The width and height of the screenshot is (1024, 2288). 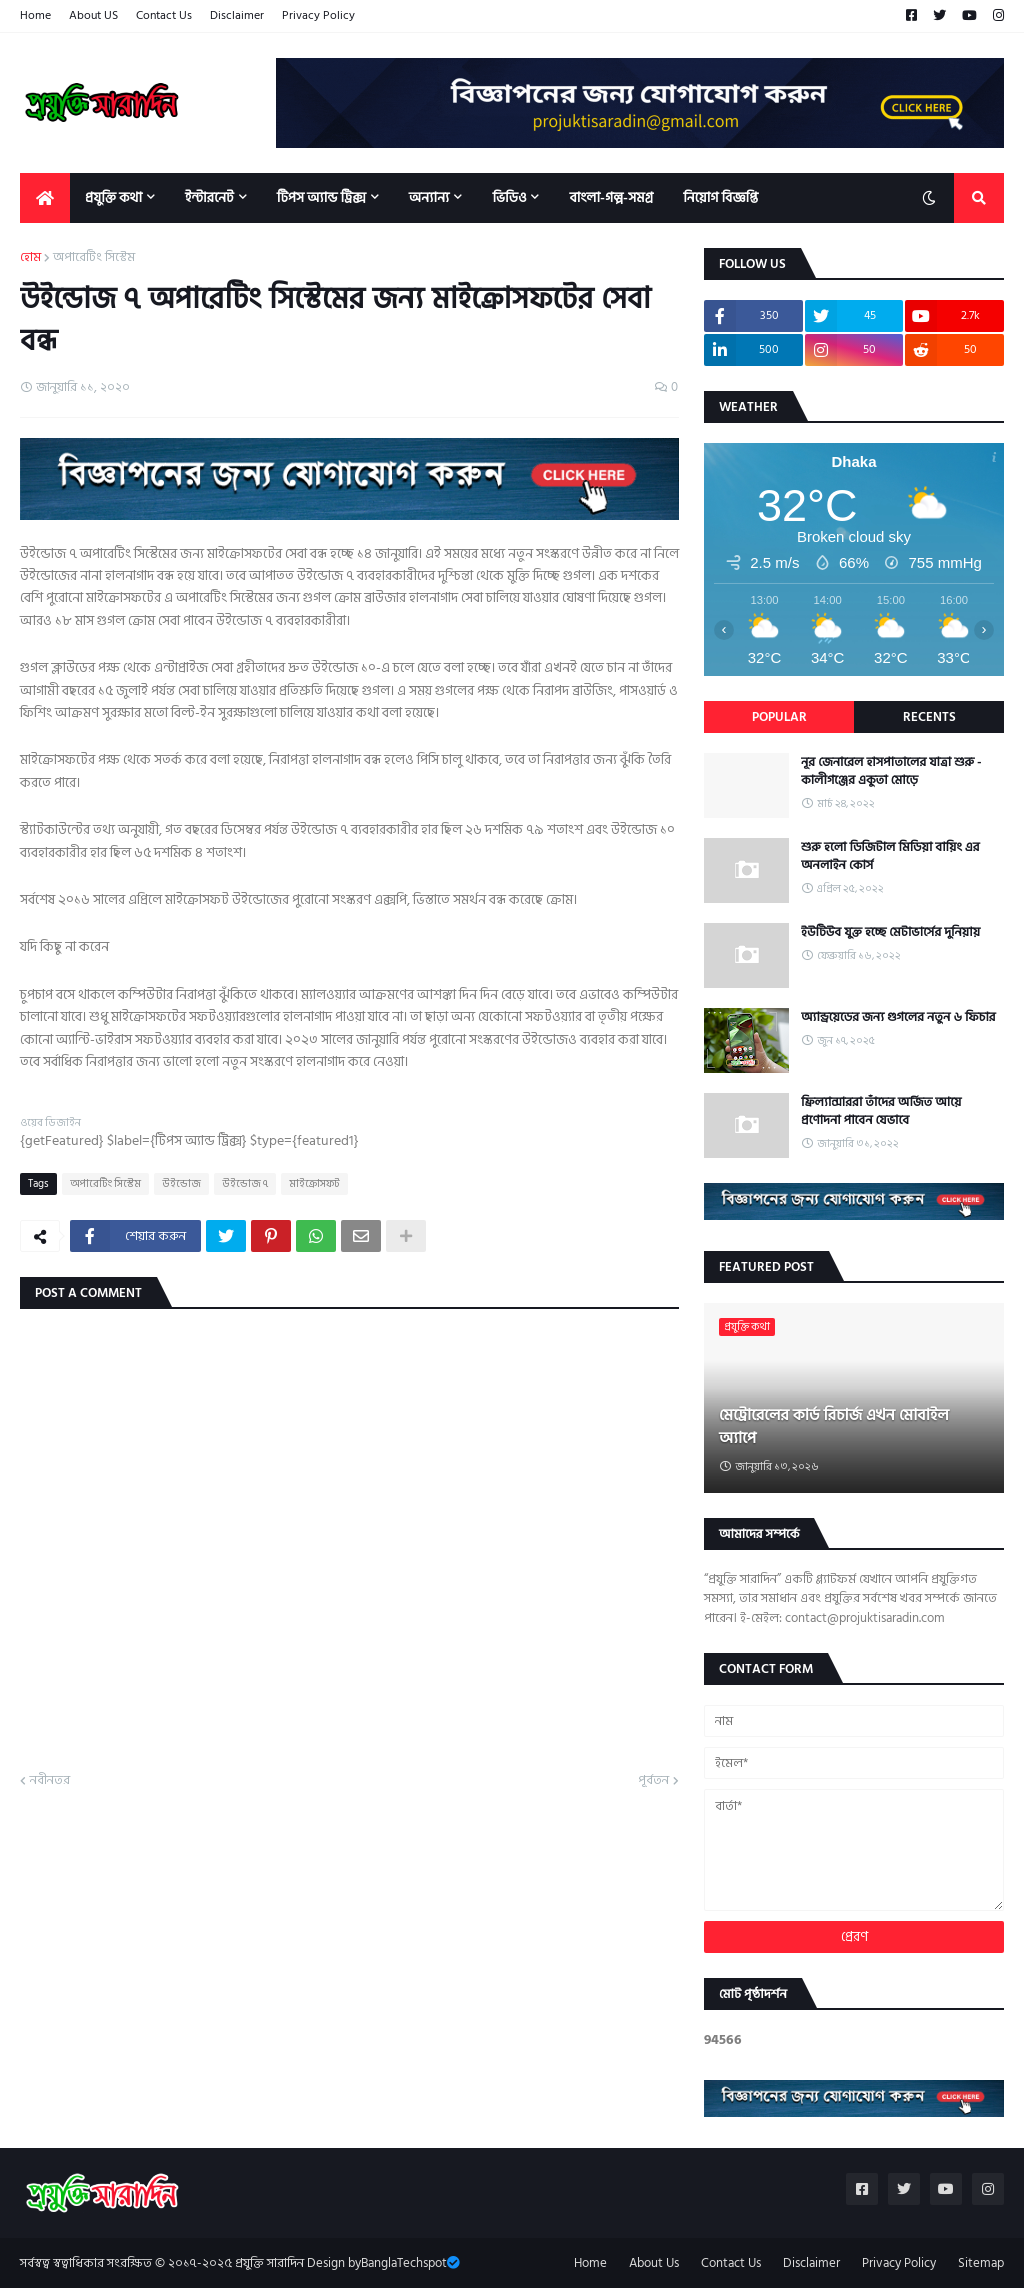 What do you see at coordinates (891, 771) in the screenshot?
I see `নূর জেনারেল হাসপাতালের যাত্রা শুরু - কালীগঞ্জের একুতা মোড়ে` at bounding box center [891, 771].